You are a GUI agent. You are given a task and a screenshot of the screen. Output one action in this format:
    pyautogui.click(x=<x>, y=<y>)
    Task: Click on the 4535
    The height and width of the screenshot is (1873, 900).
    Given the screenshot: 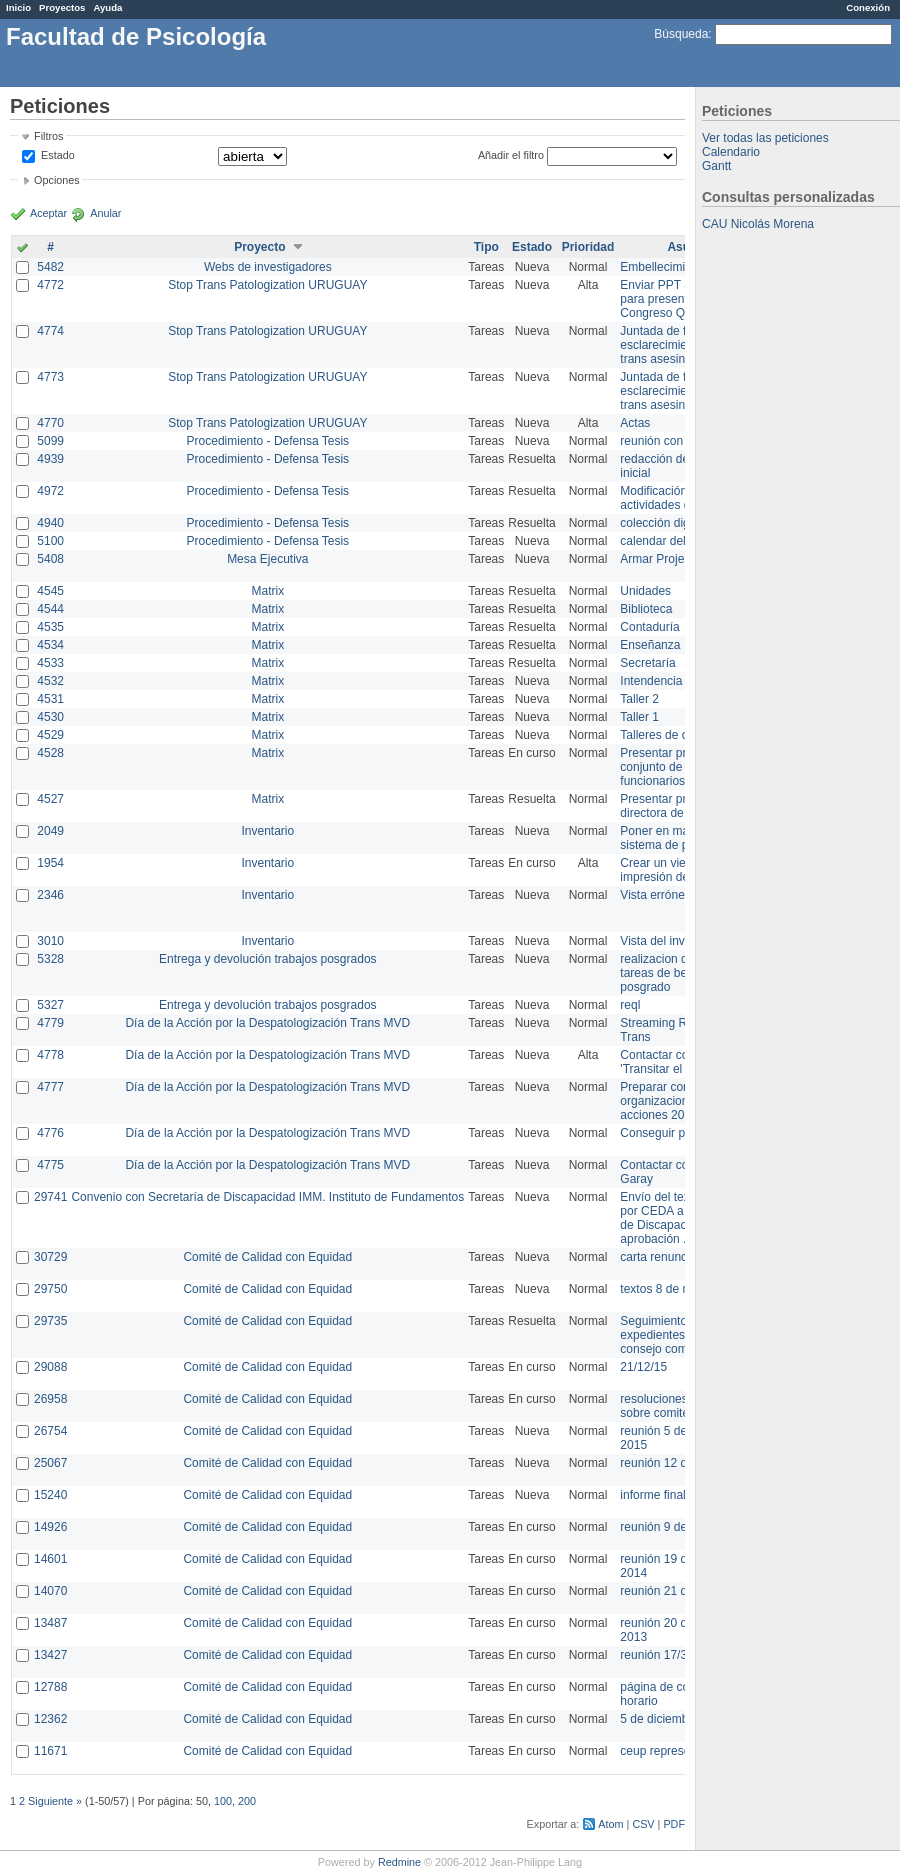 What is the action you would take?
    pyautogui.click(x=50, y=627)
    